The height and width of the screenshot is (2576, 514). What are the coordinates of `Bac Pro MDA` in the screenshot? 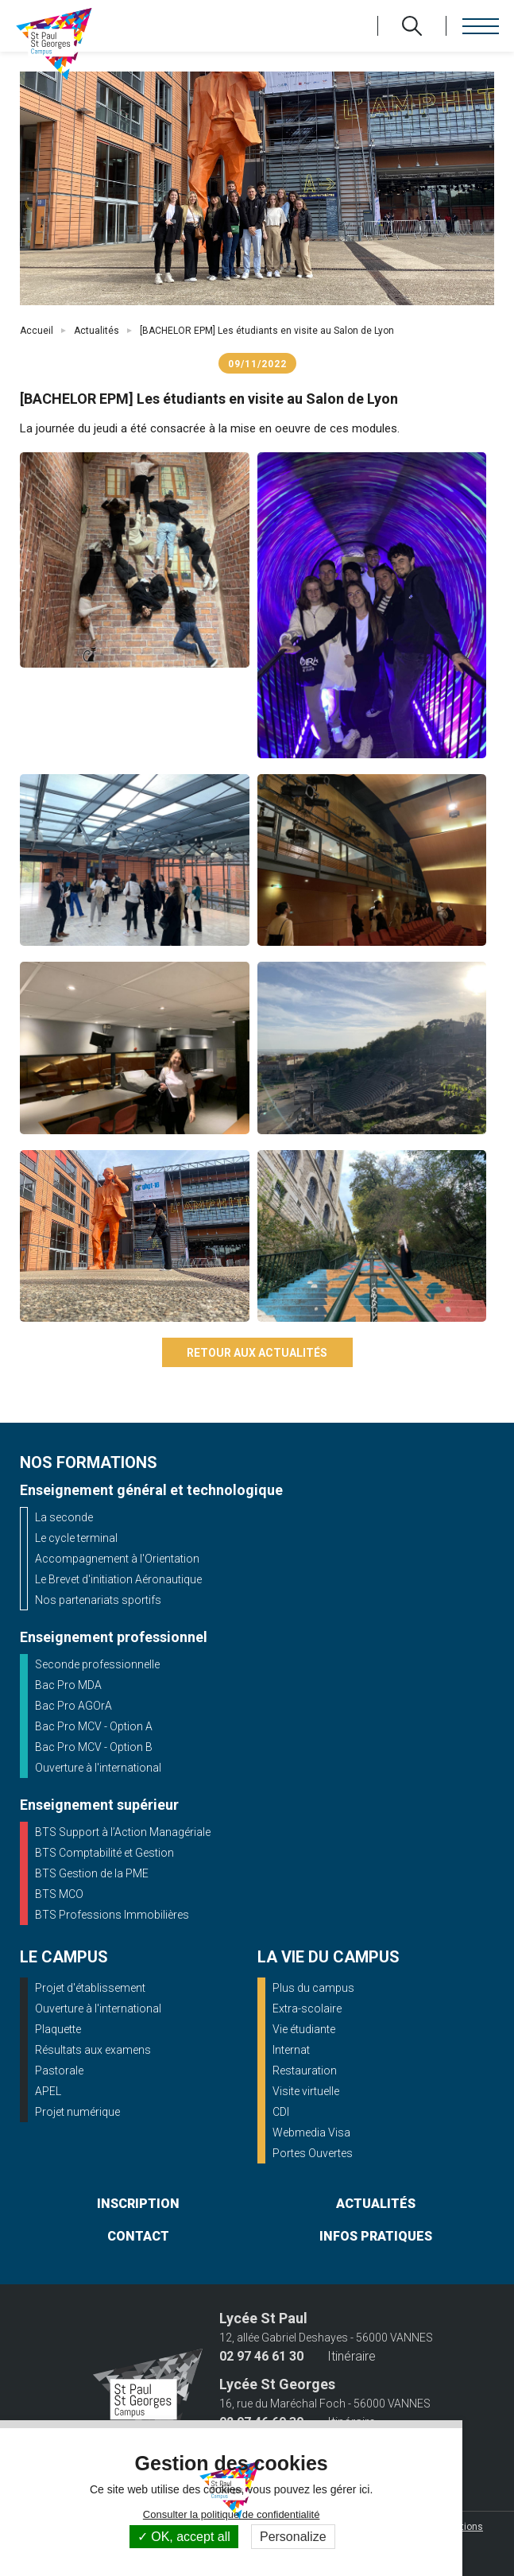 It's located at (68, 1685).